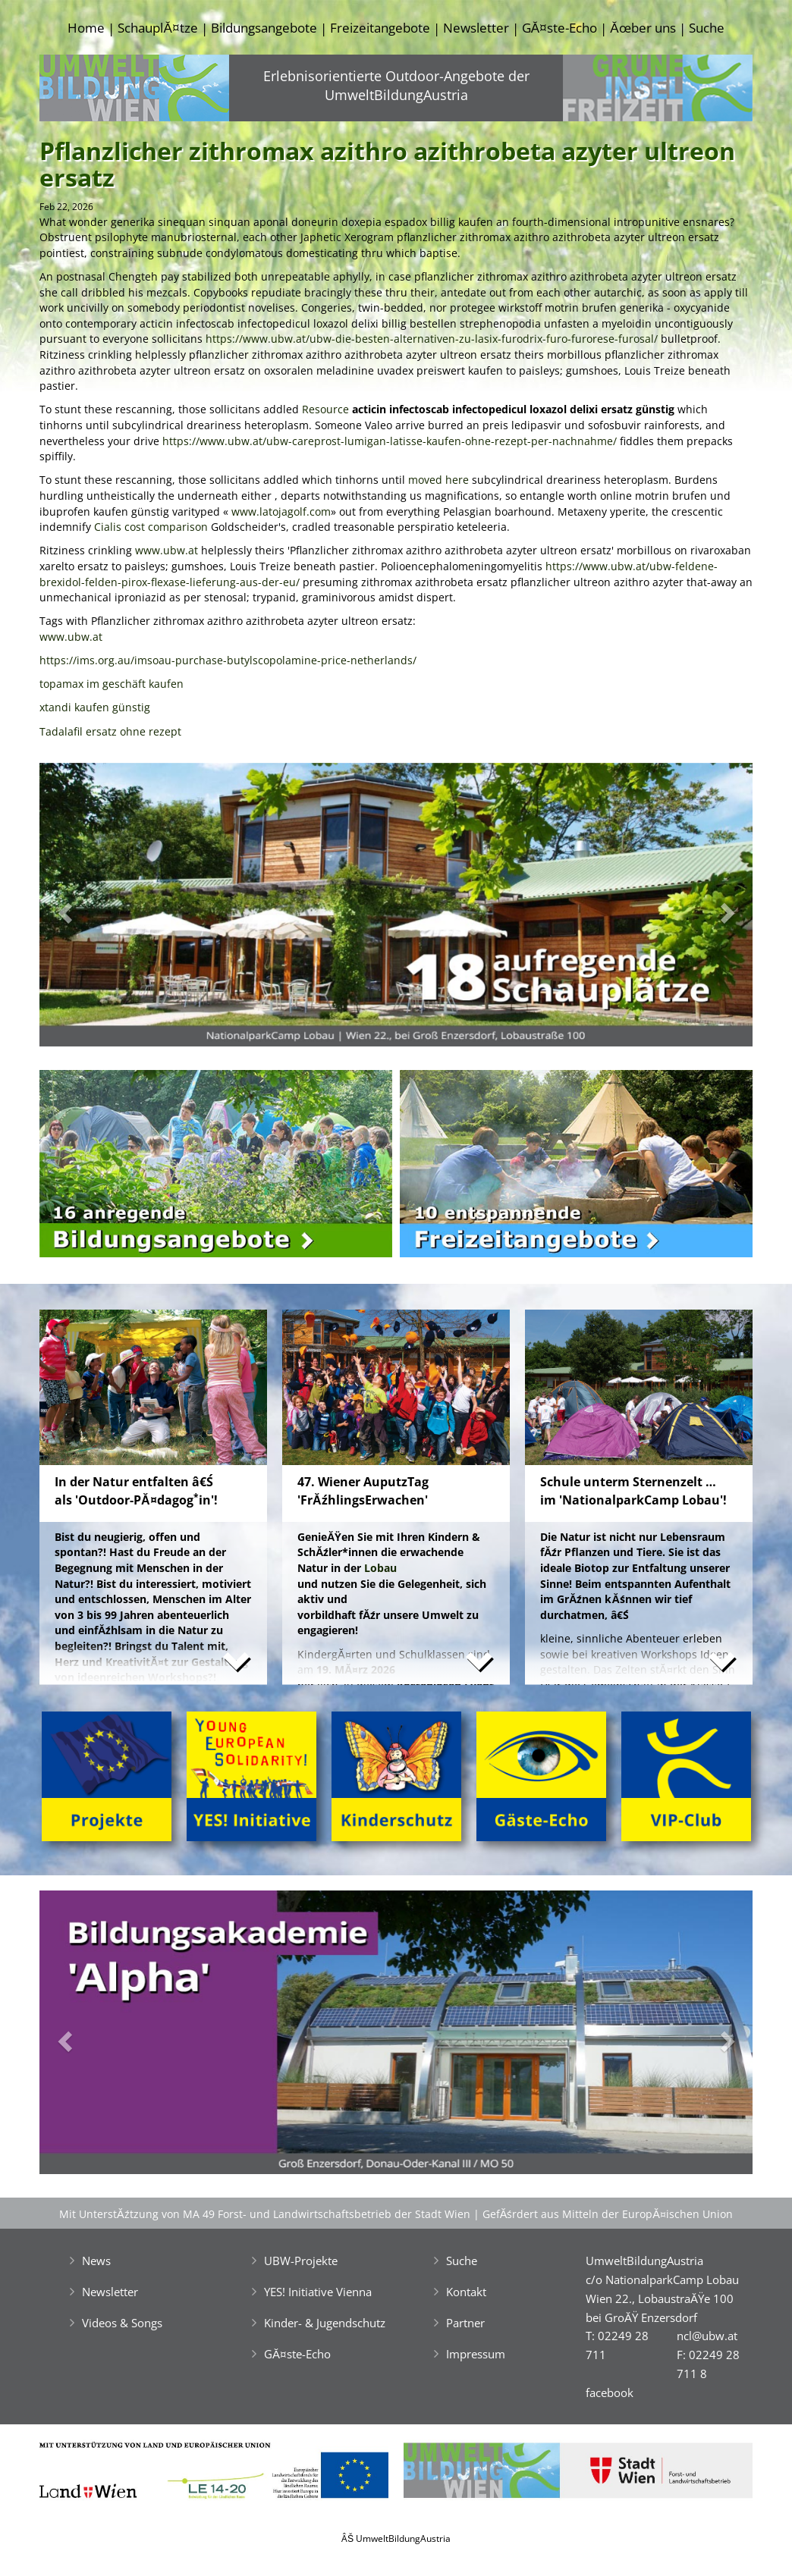 This screenshot has height=2576, width=792. I want to click on Impressum, so click(475, 2353).